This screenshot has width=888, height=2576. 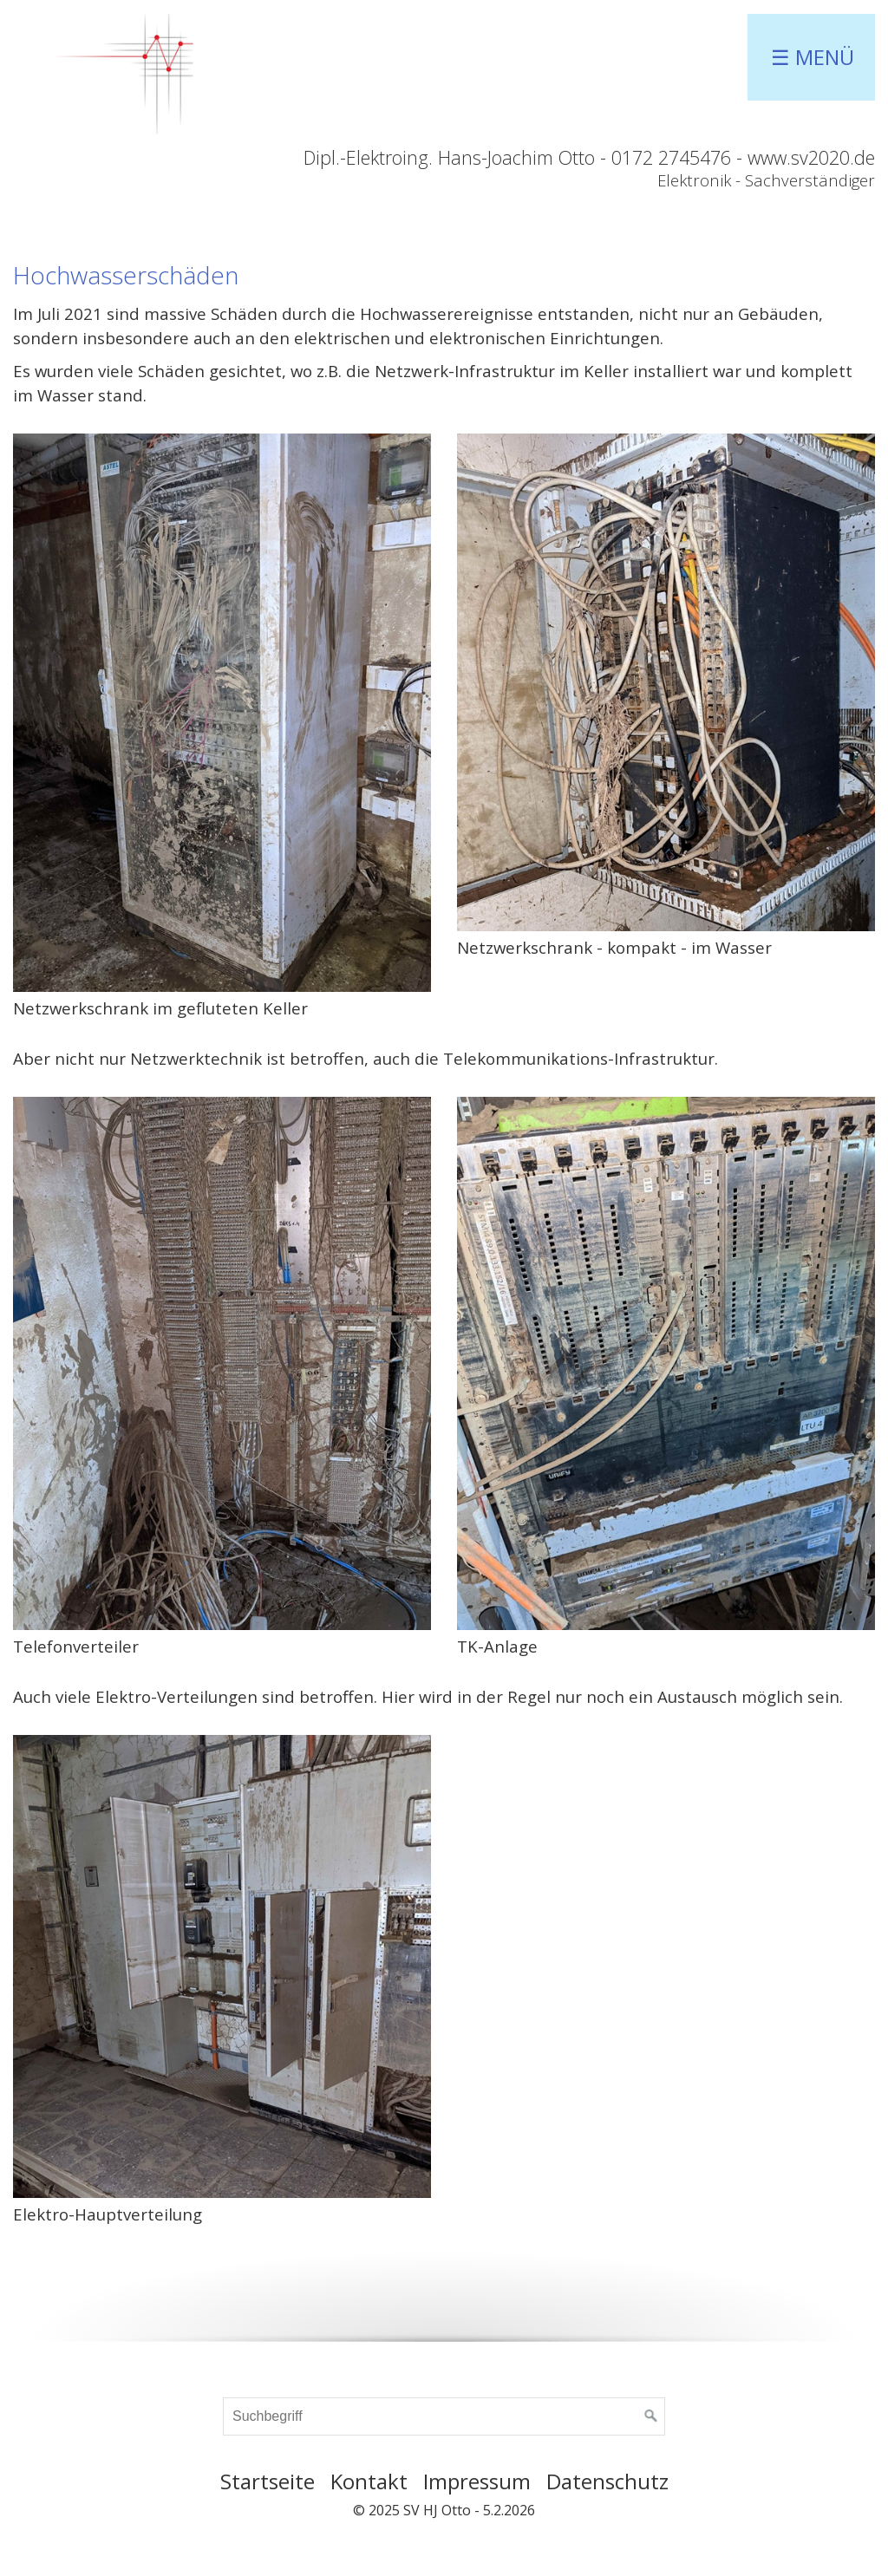 What do you see at coordinates (651, 2416) in the screenshot?
I see `[Suchen]` at bounding box center [651, 2416].